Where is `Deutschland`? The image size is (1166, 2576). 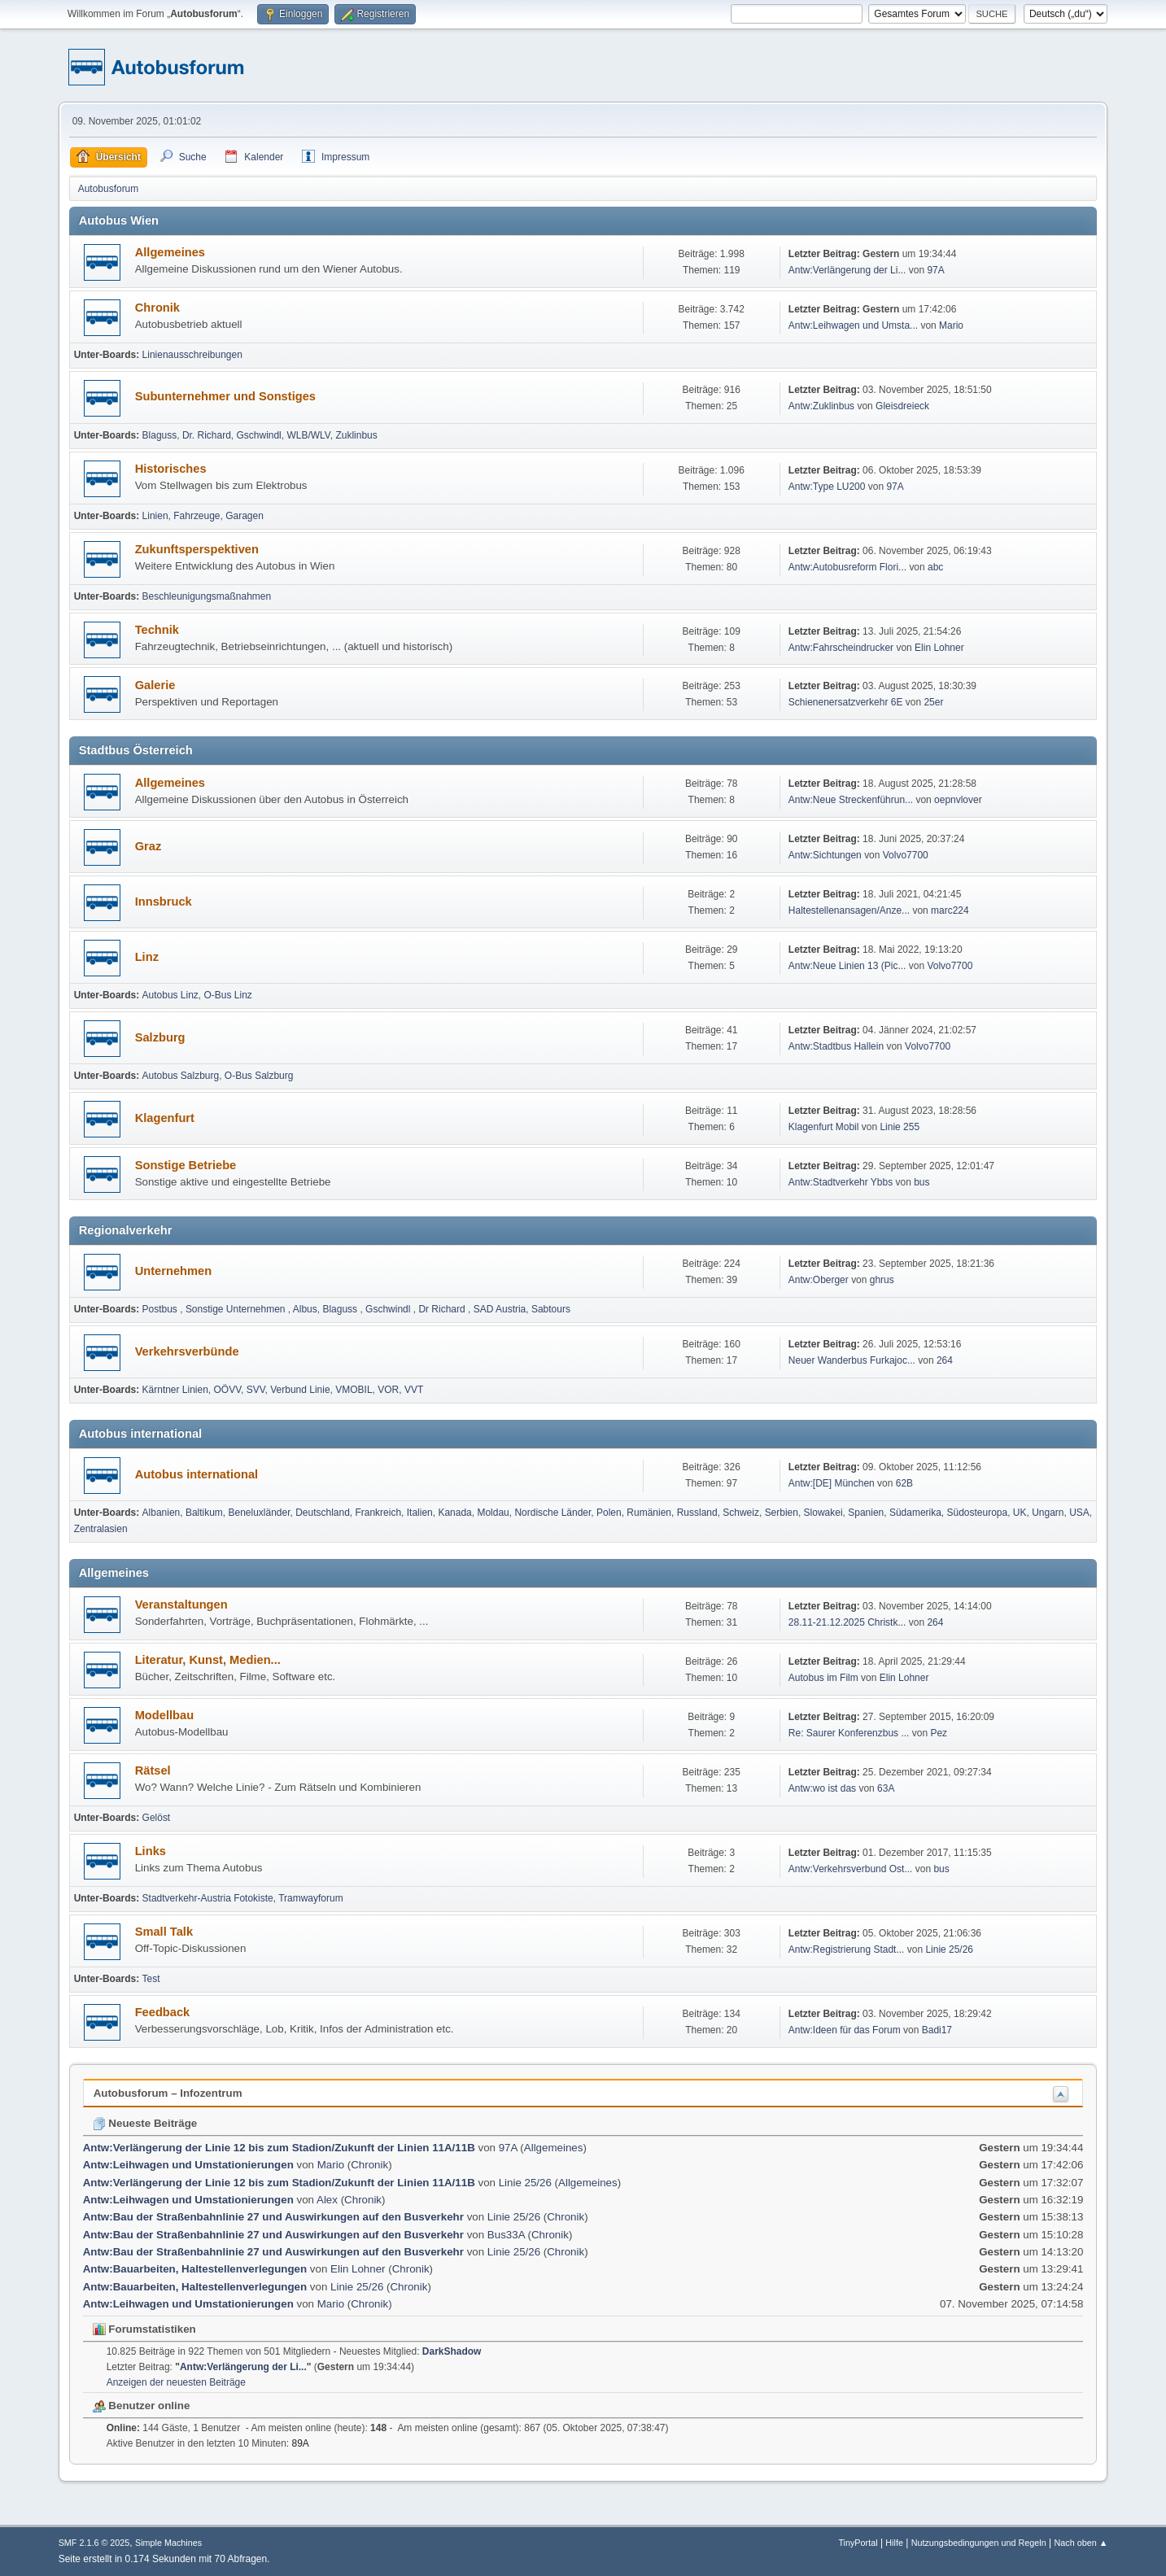
Deutschland is located at coordinates (322, 1512).